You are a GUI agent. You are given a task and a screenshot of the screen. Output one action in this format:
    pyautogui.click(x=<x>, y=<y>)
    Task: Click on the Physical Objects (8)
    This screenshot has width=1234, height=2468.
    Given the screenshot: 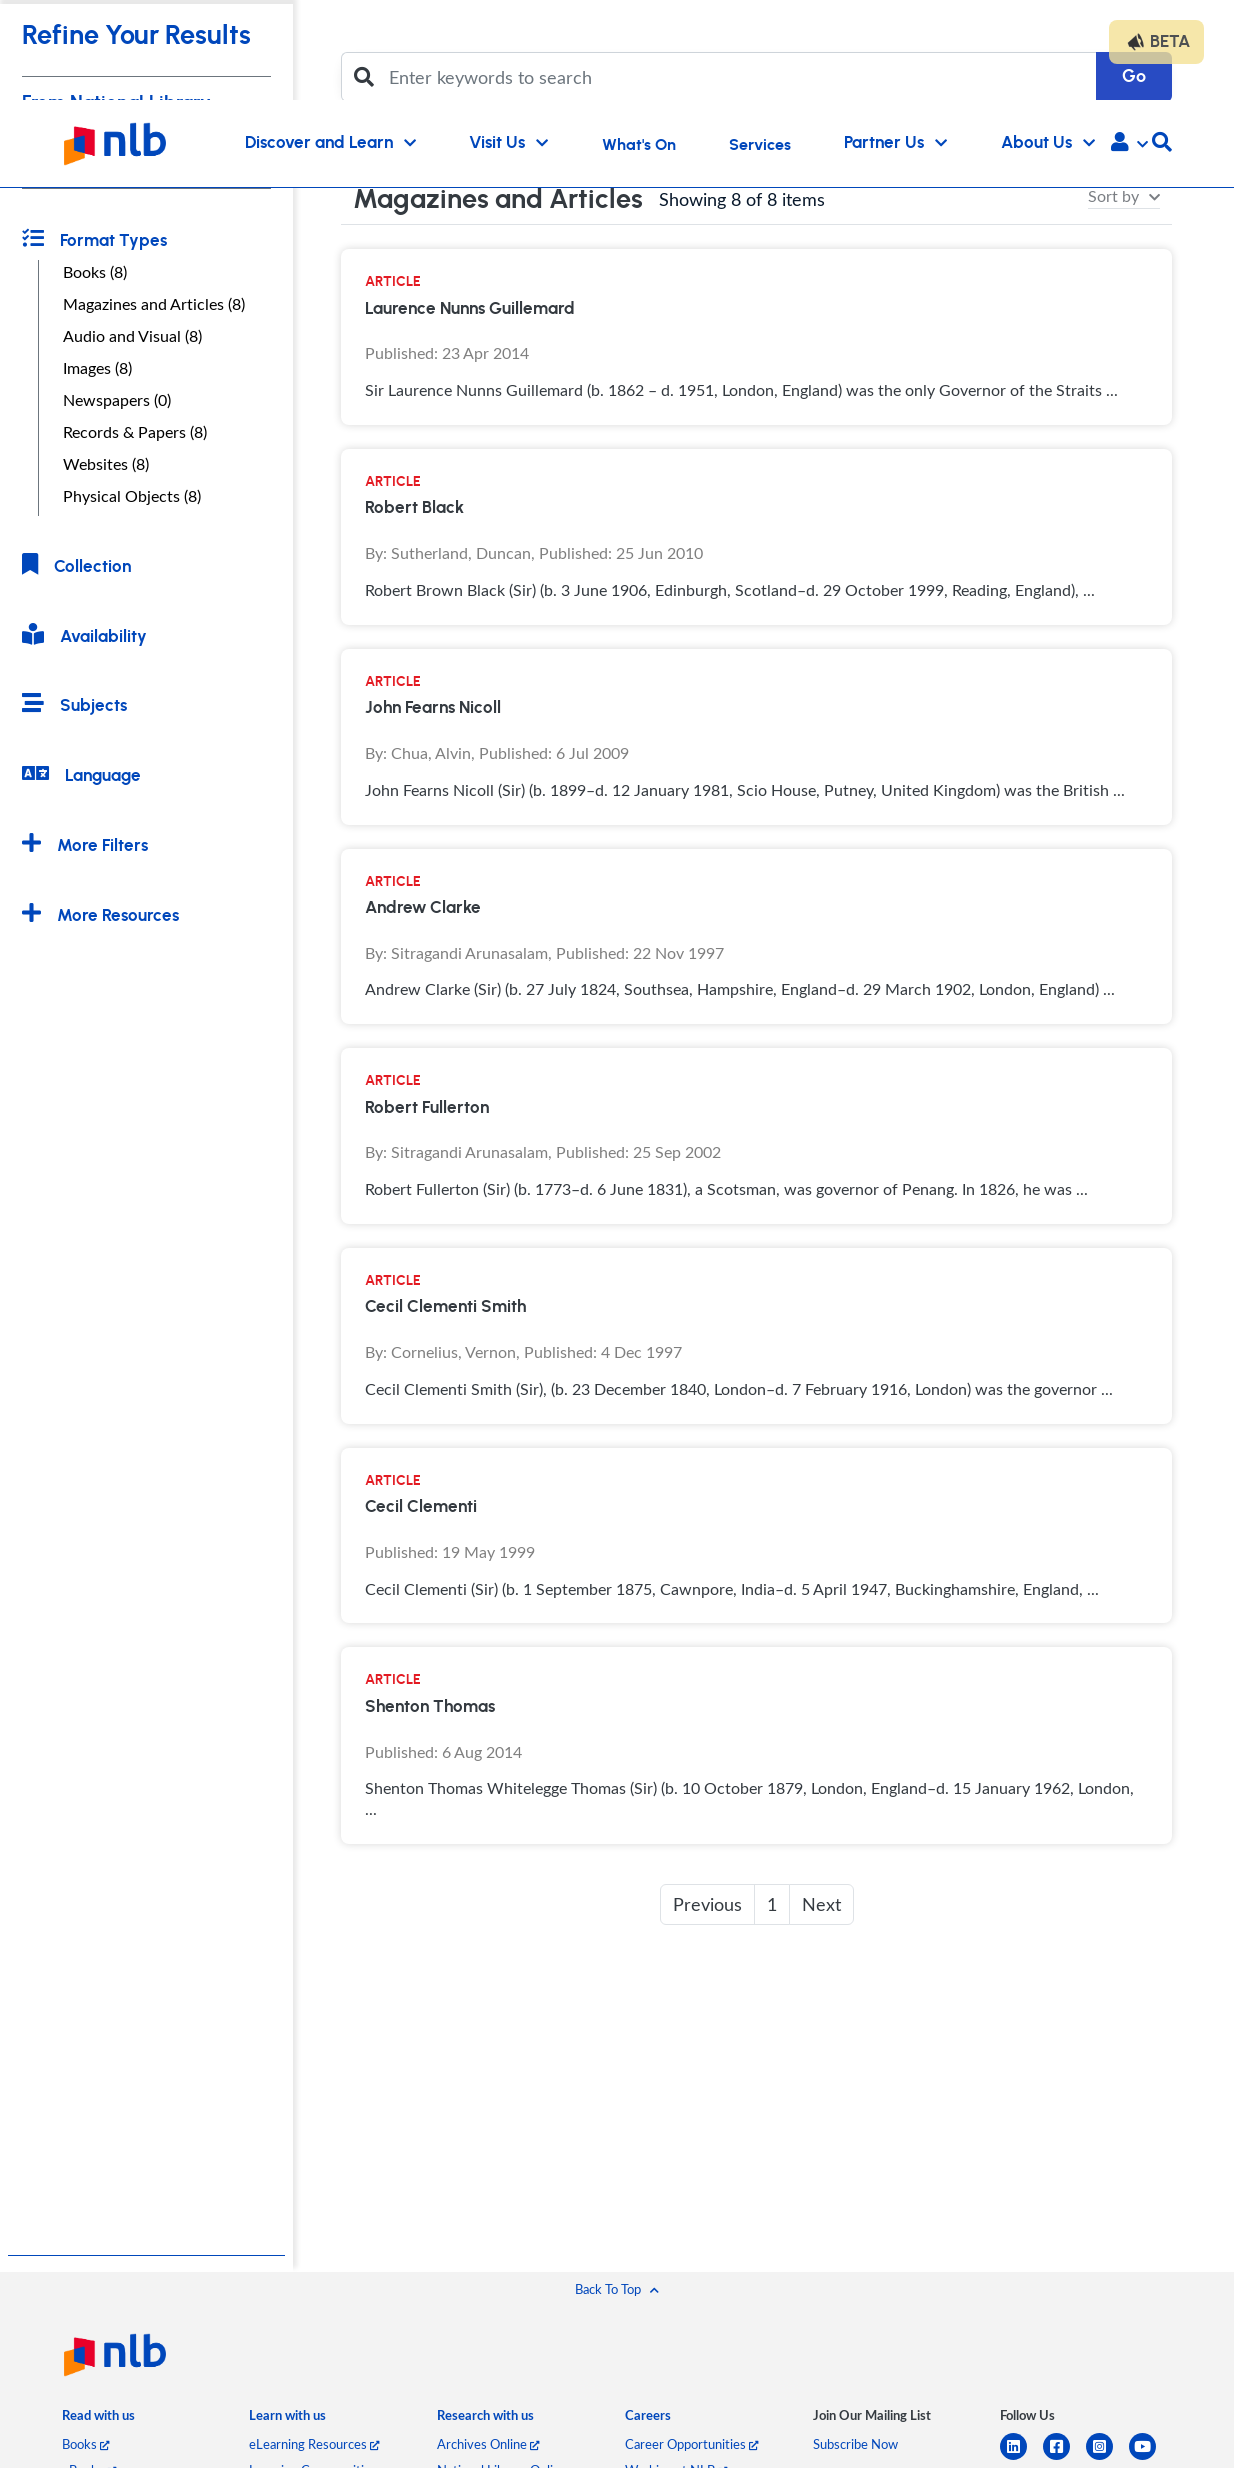 What is the action you would take?
    pyautogui.click(x=132, y=496)
    